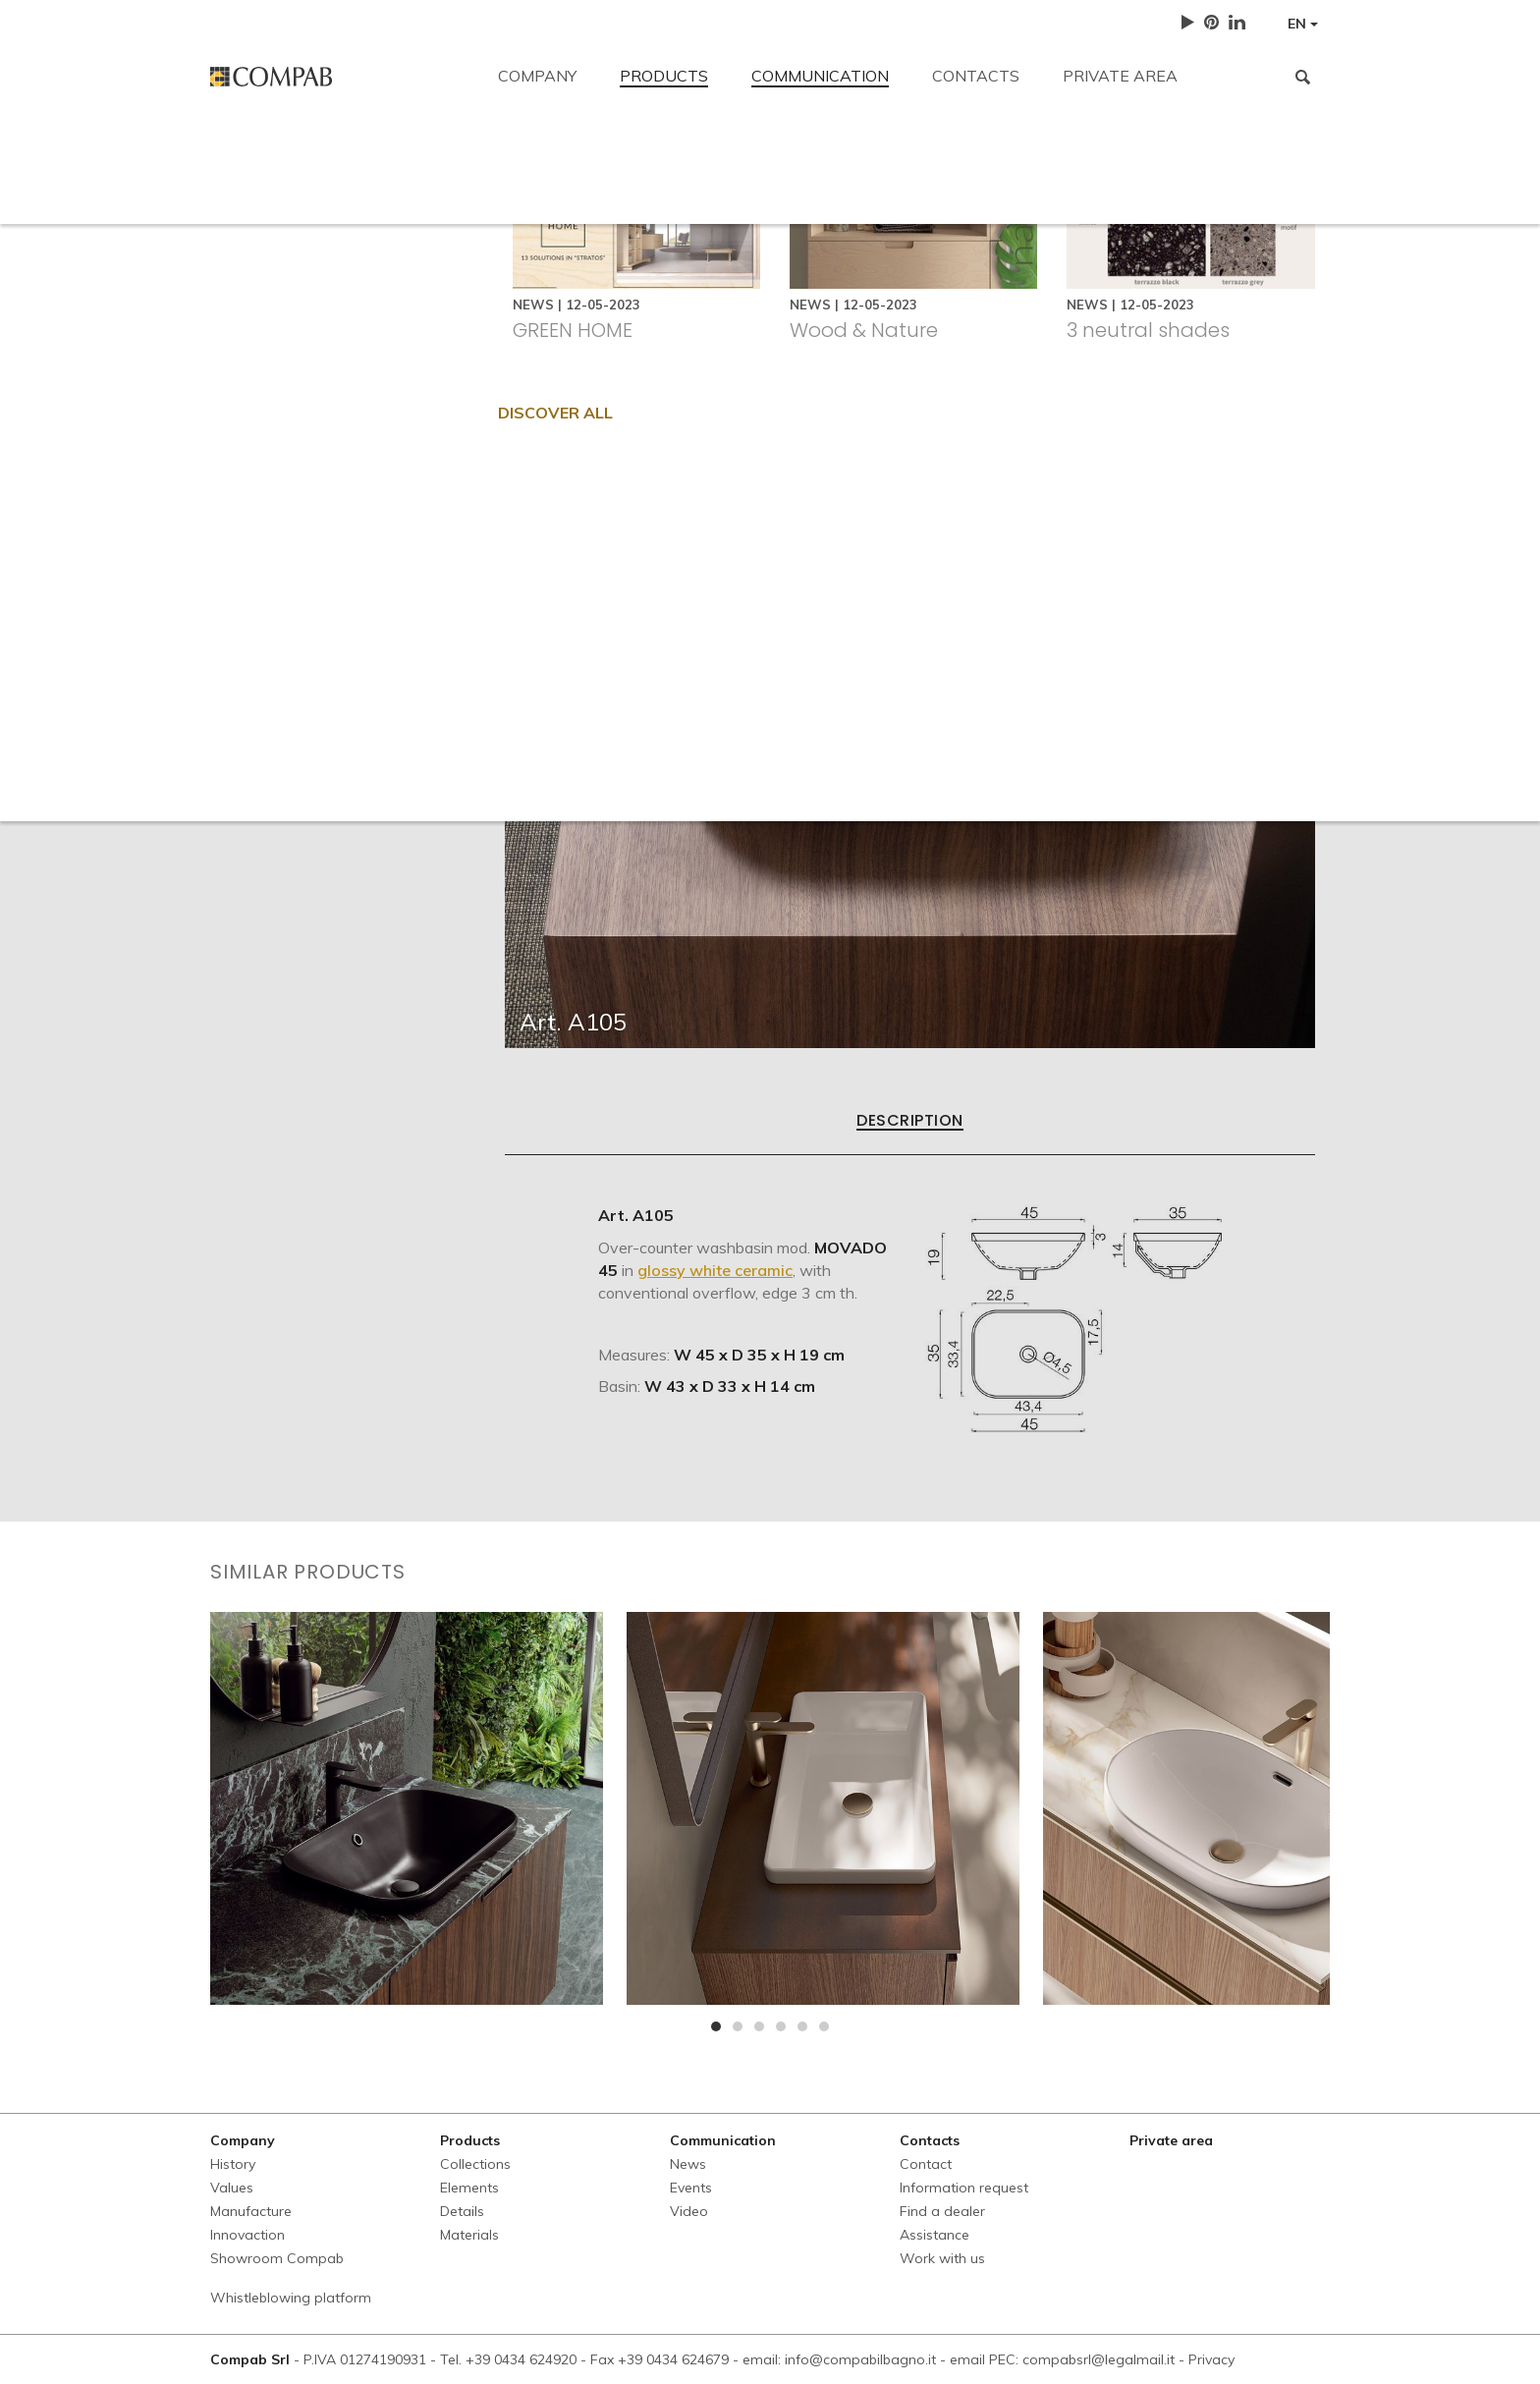 This screenshot has height=2384, width=1540. What do you see at coordinates (290, 2297) in the screenshot?
I see `Whistleblowing platform` at bounding box center [290, 2297].